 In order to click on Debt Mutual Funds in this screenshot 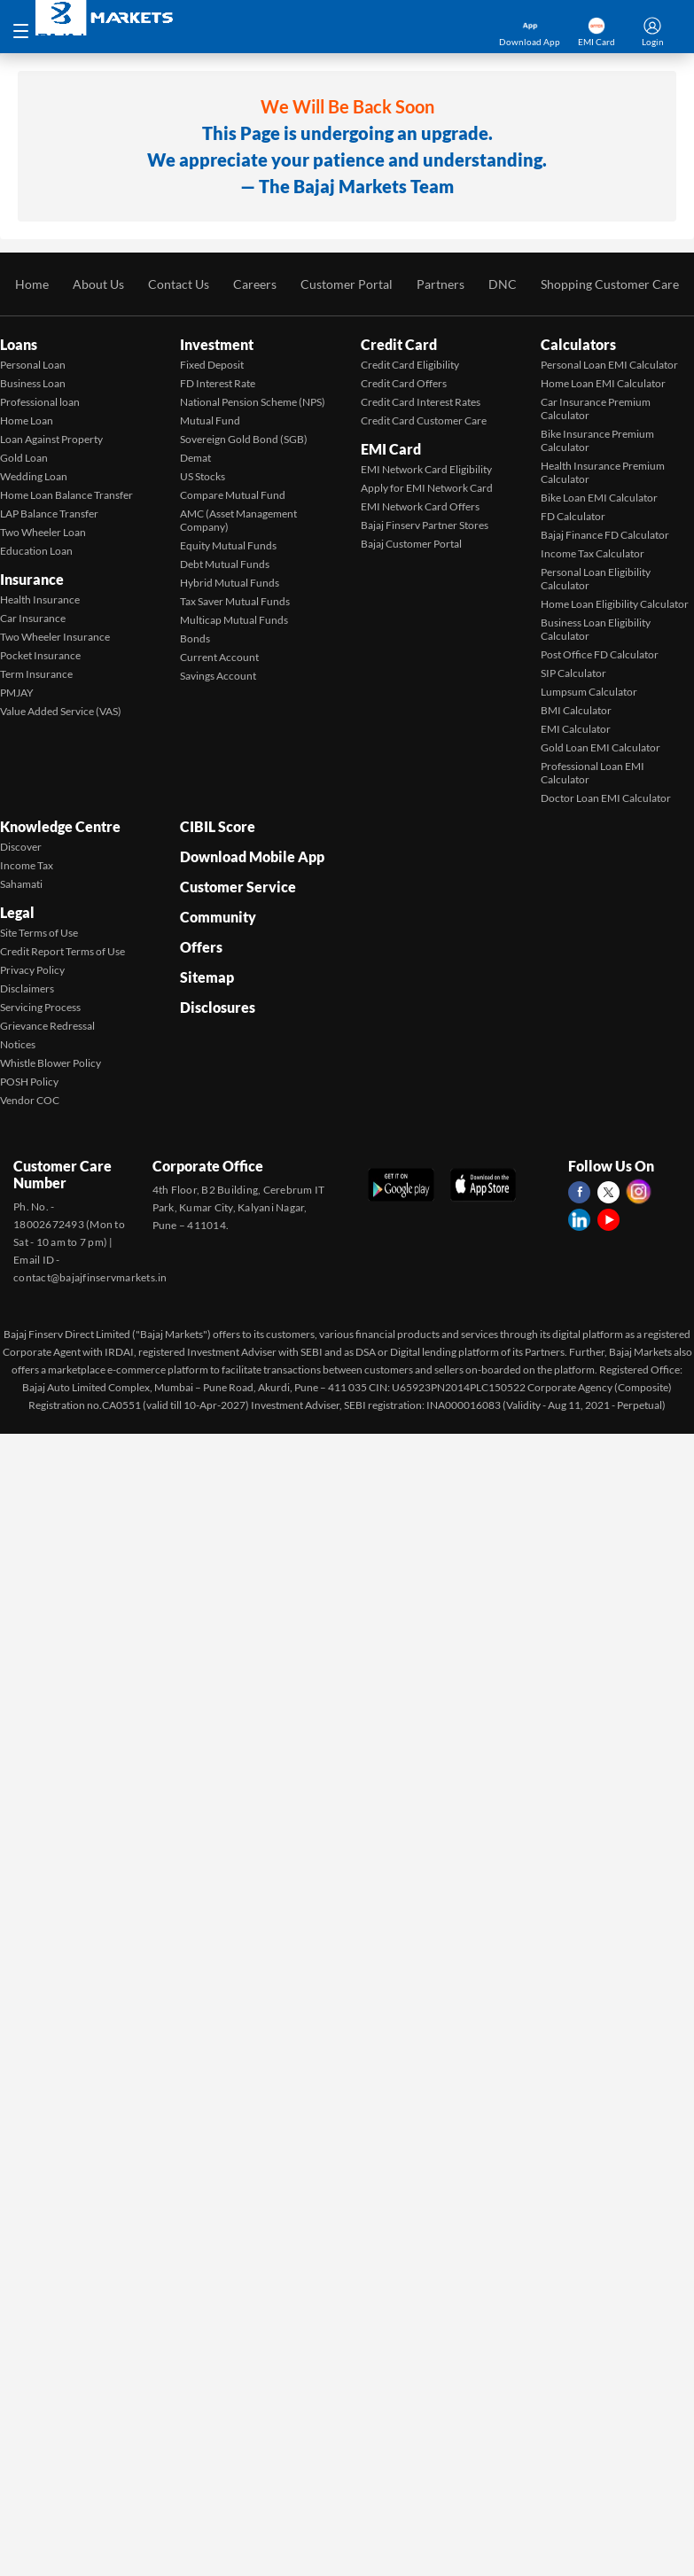, I will do `click(224, 564)`.